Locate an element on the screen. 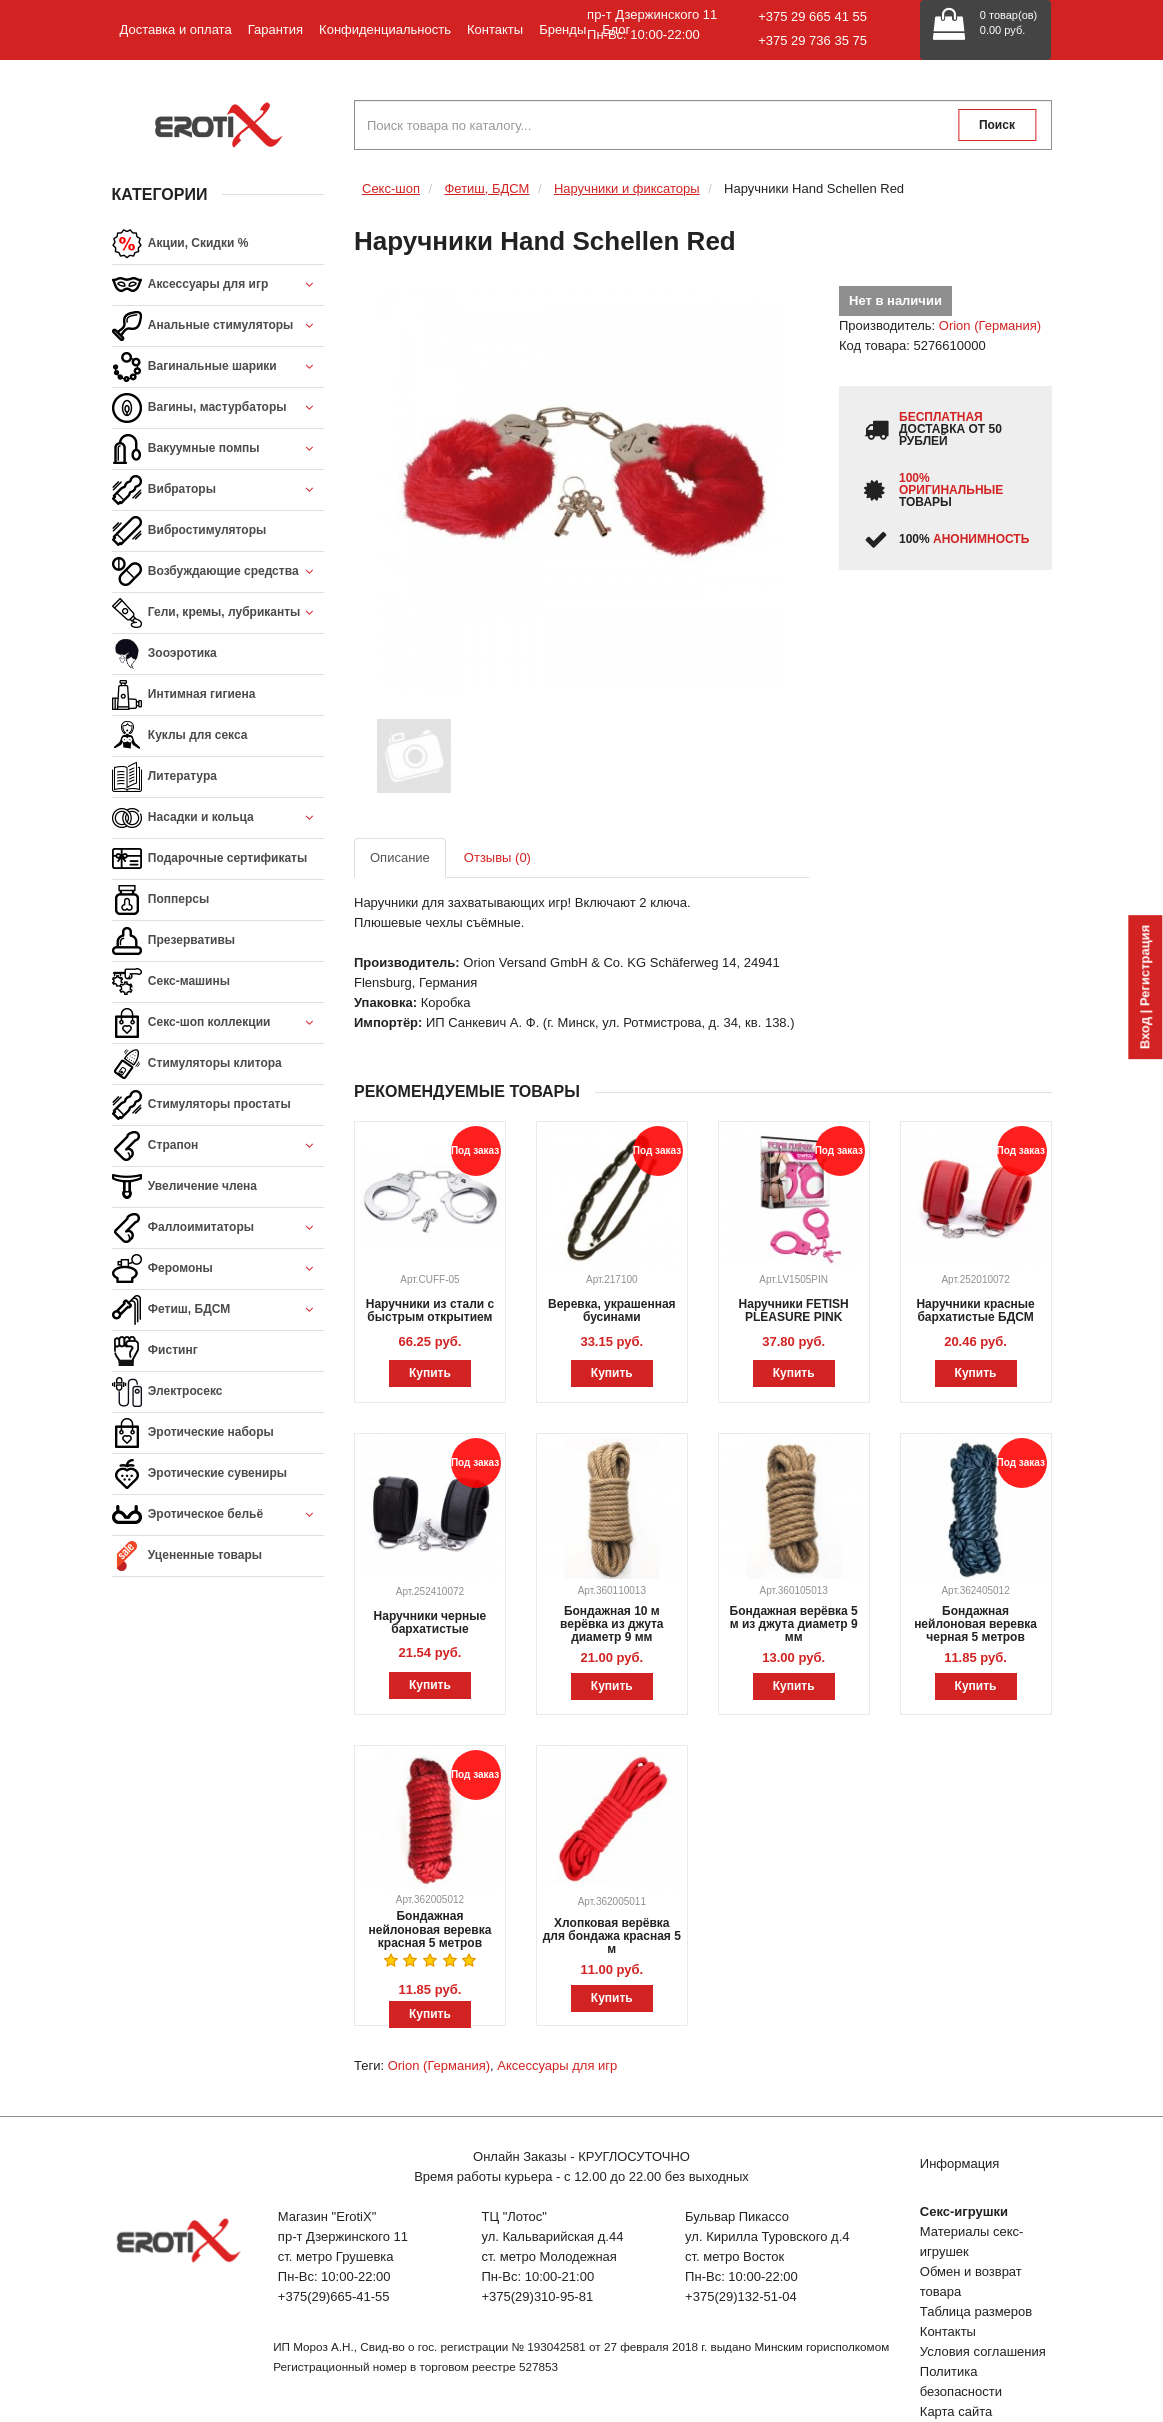 The height and width of the screenshot is (2422, 1163). Бондажная нейлоновая веревка черная 5 метров is located at coordinates (975, 1624).